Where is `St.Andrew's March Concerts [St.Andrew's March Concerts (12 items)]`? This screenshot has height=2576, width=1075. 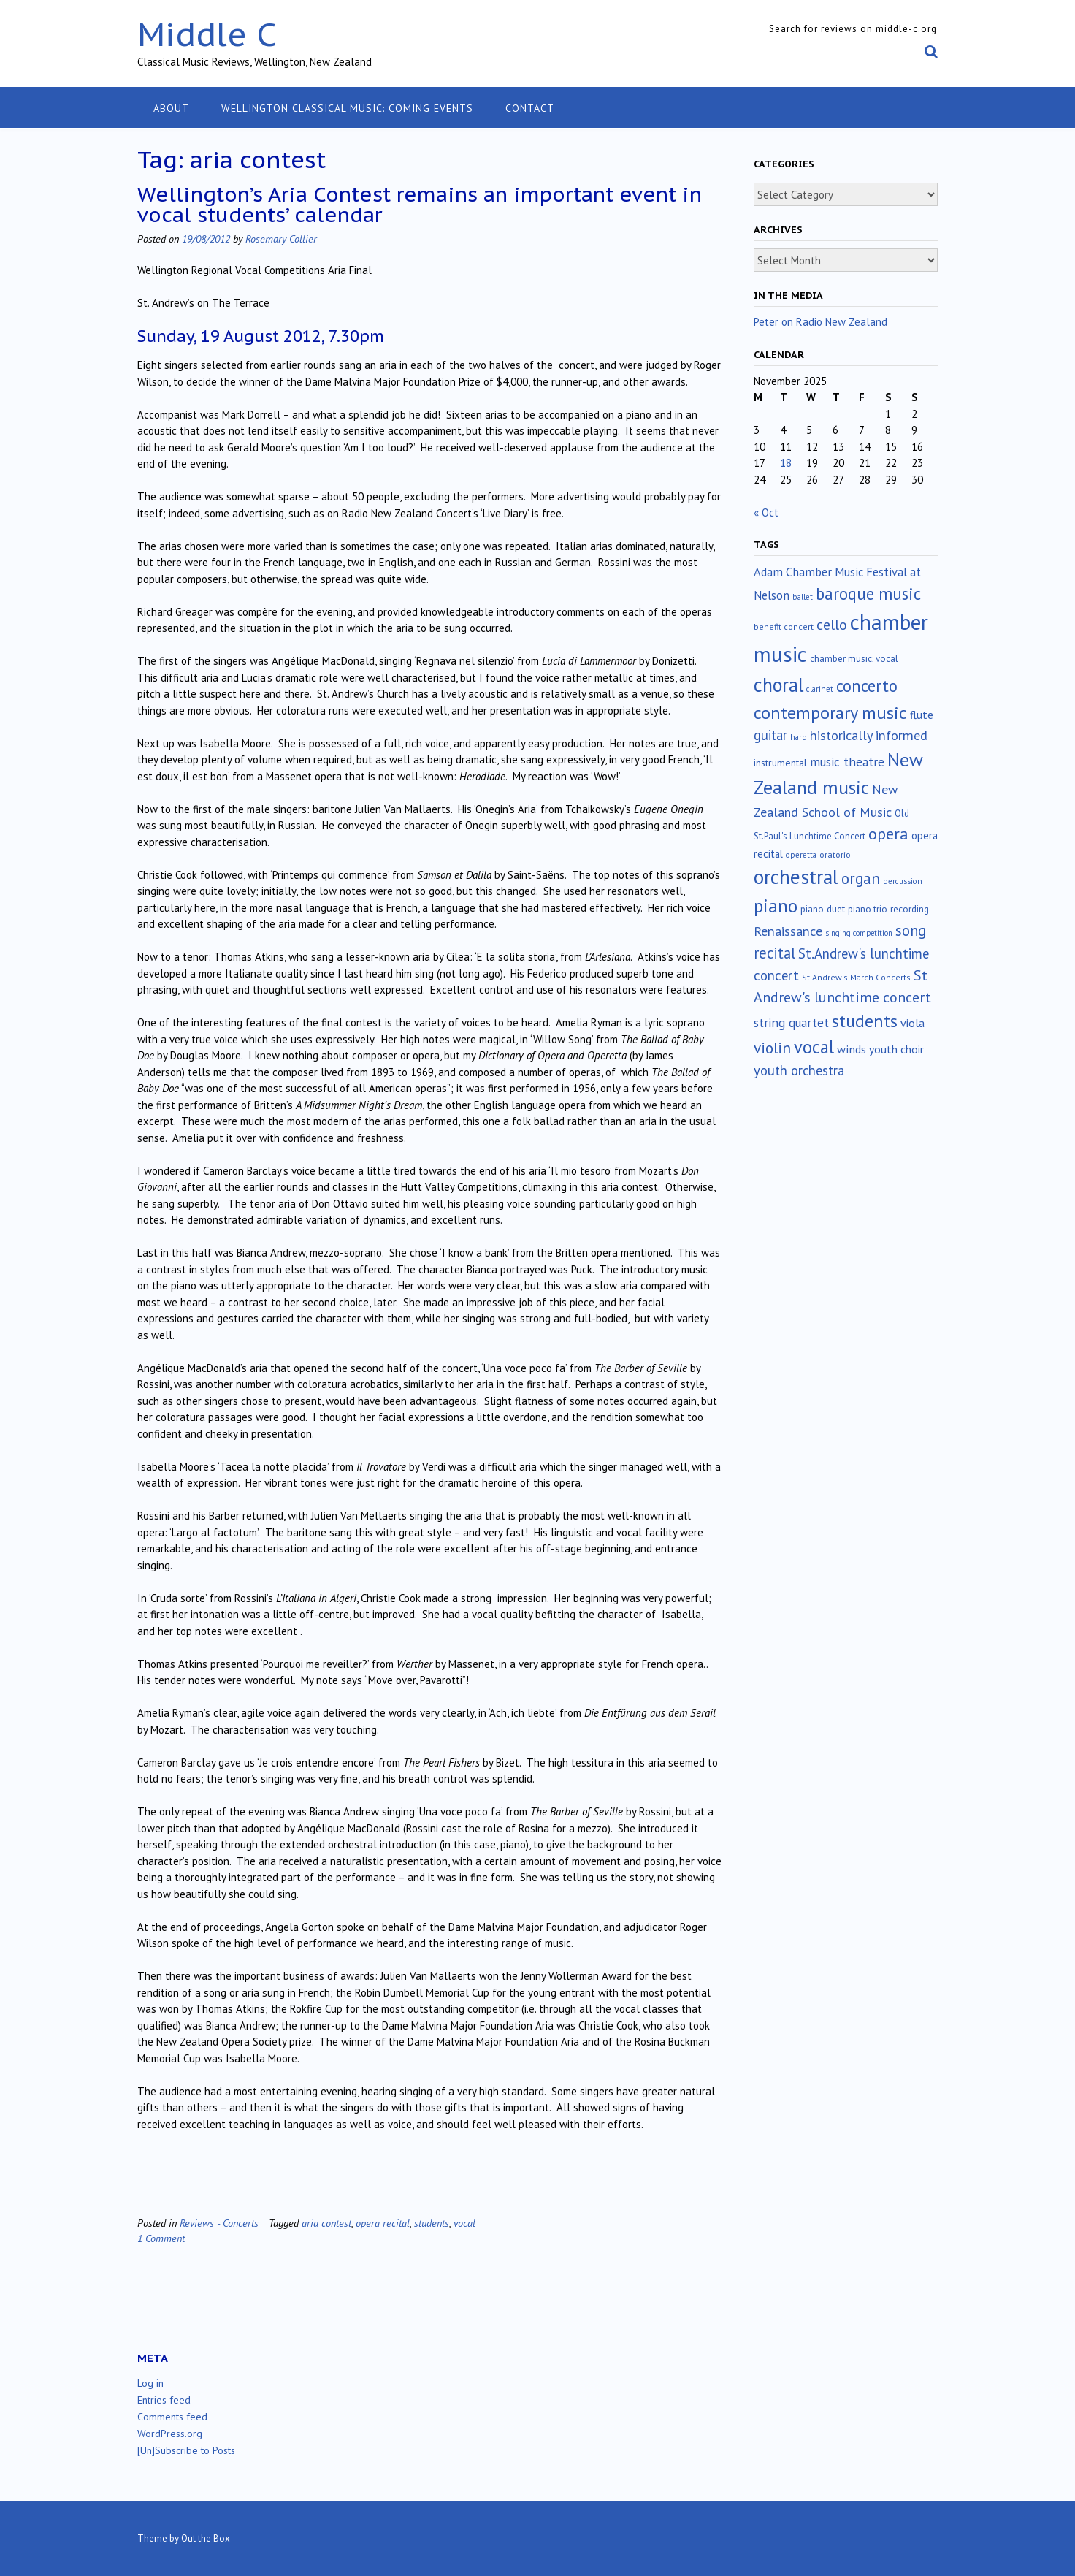 St.Andrew's March Concerts [St.Andrew's March Concerts (12 items)] is located at coordinates (856, 977).